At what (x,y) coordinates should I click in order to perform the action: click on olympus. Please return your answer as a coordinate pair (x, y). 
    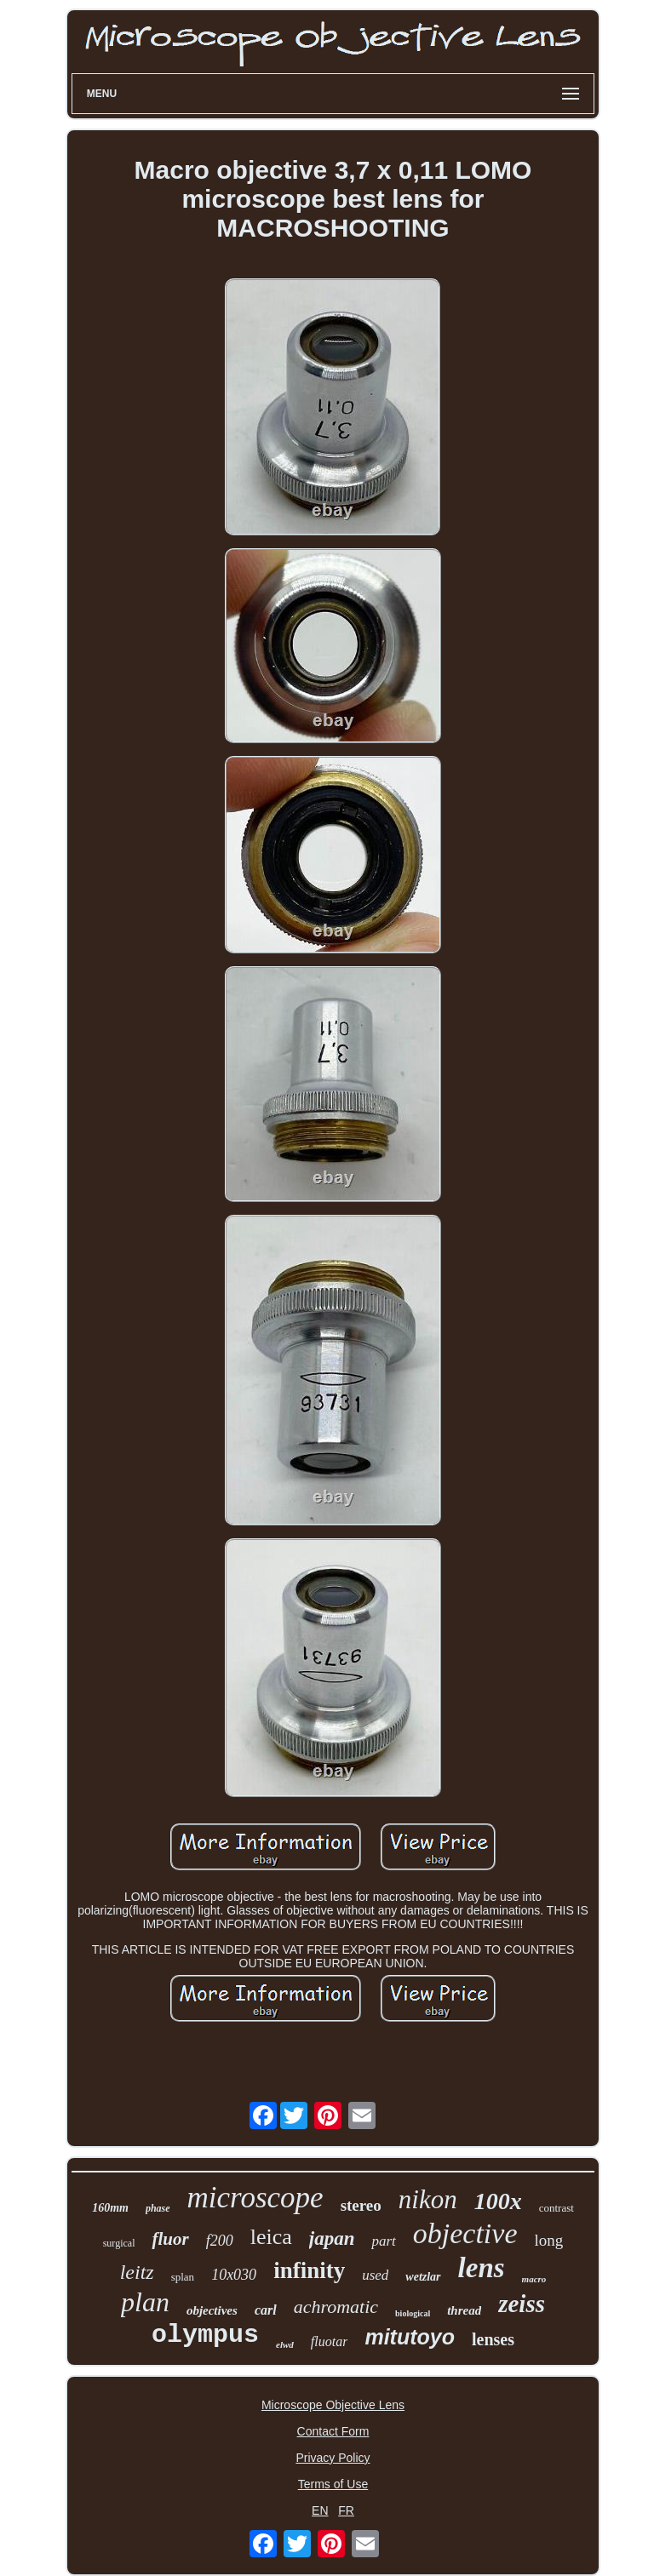
    Looking at the image, I should click on (205, 2335).